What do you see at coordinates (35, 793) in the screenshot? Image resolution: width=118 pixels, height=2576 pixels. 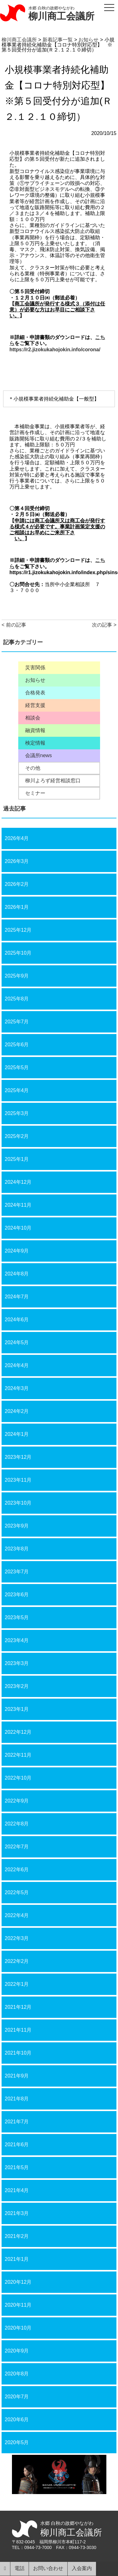 I see `セミナー` at bounding box center [35, 793].